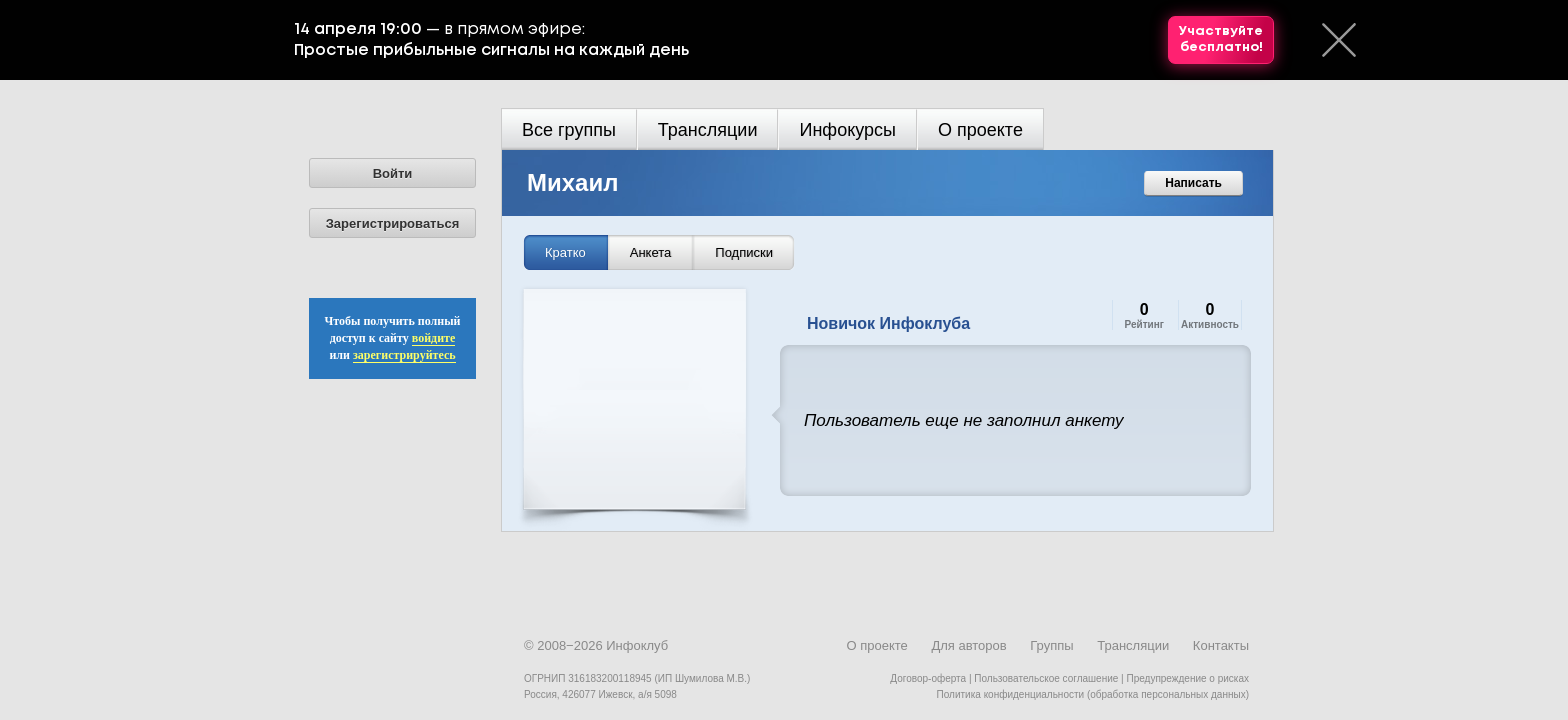 The height and width of the screenshot is (720, 1568). I want to click on Михаил, so click(572, 182).